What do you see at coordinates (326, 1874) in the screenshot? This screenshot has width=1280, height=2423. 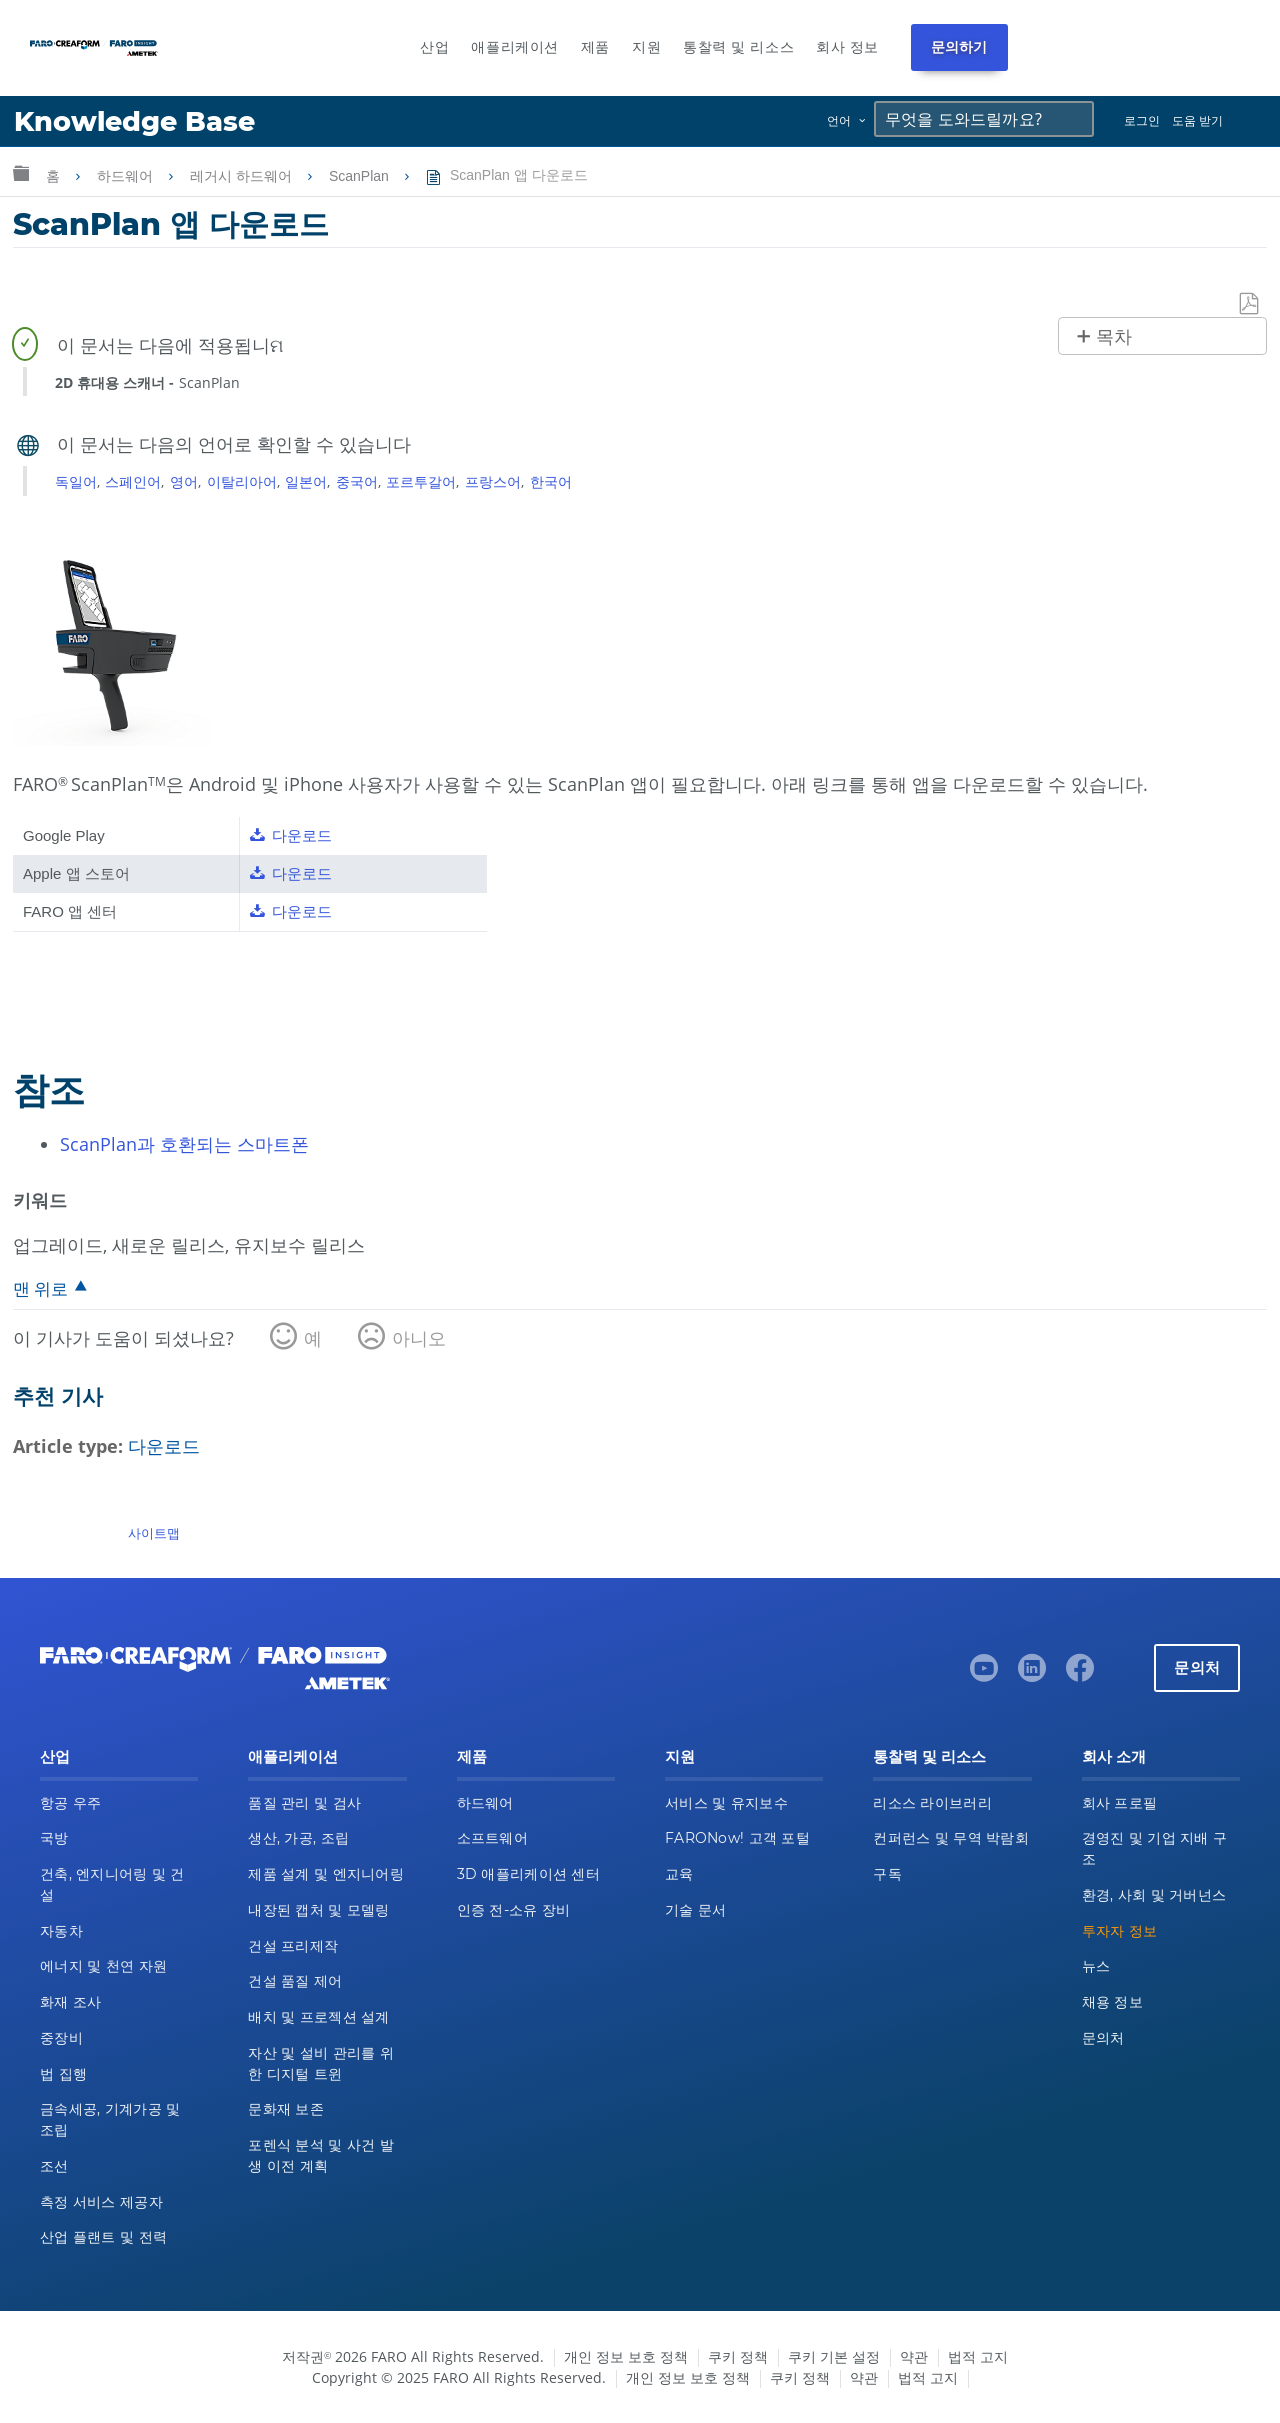 I see `제품 설계 및 엔지니어링` at bounding box center [326, 1874].